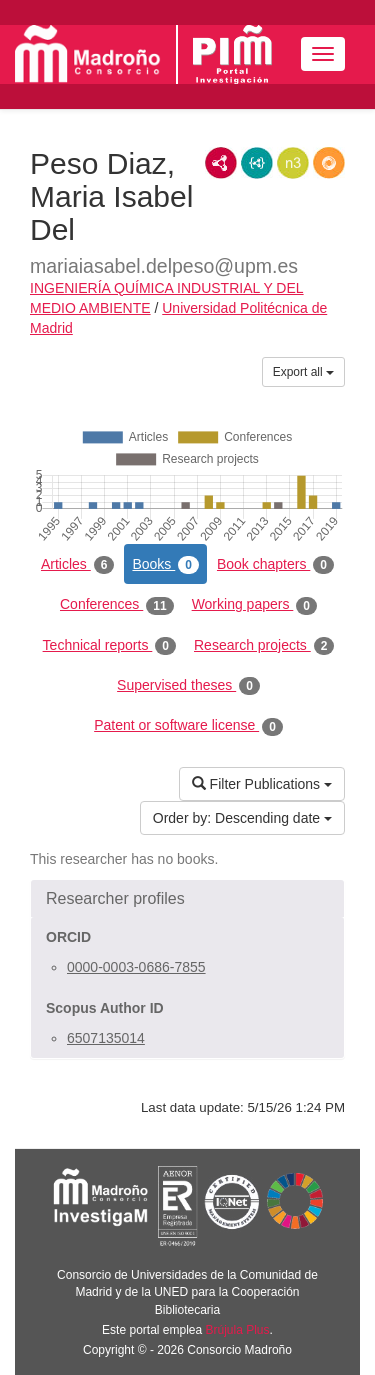 The image size is (375, 1375). What do you see at coordinates (187, 899) in the screenshot?
I see `[tab]` at bounding box center [187, 899].